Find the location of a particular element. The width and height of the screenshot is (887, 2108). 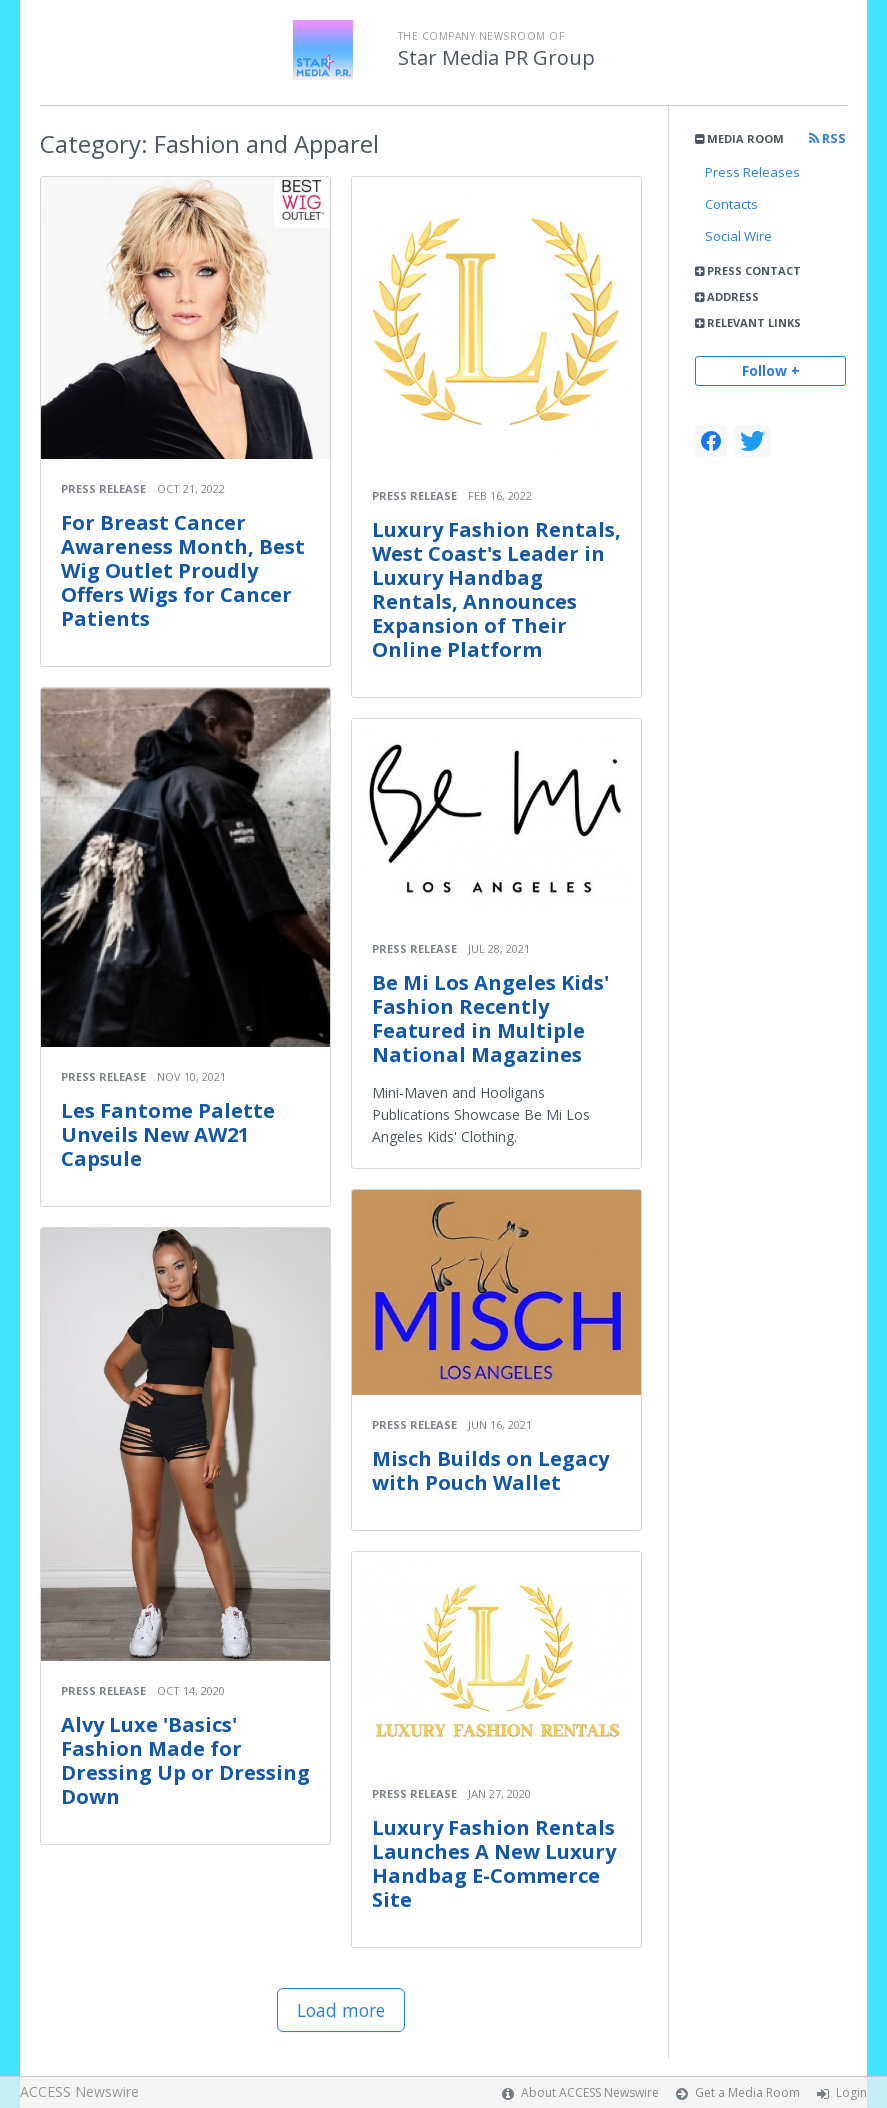

Get a Media Room is located at coordinates (747, 2092).